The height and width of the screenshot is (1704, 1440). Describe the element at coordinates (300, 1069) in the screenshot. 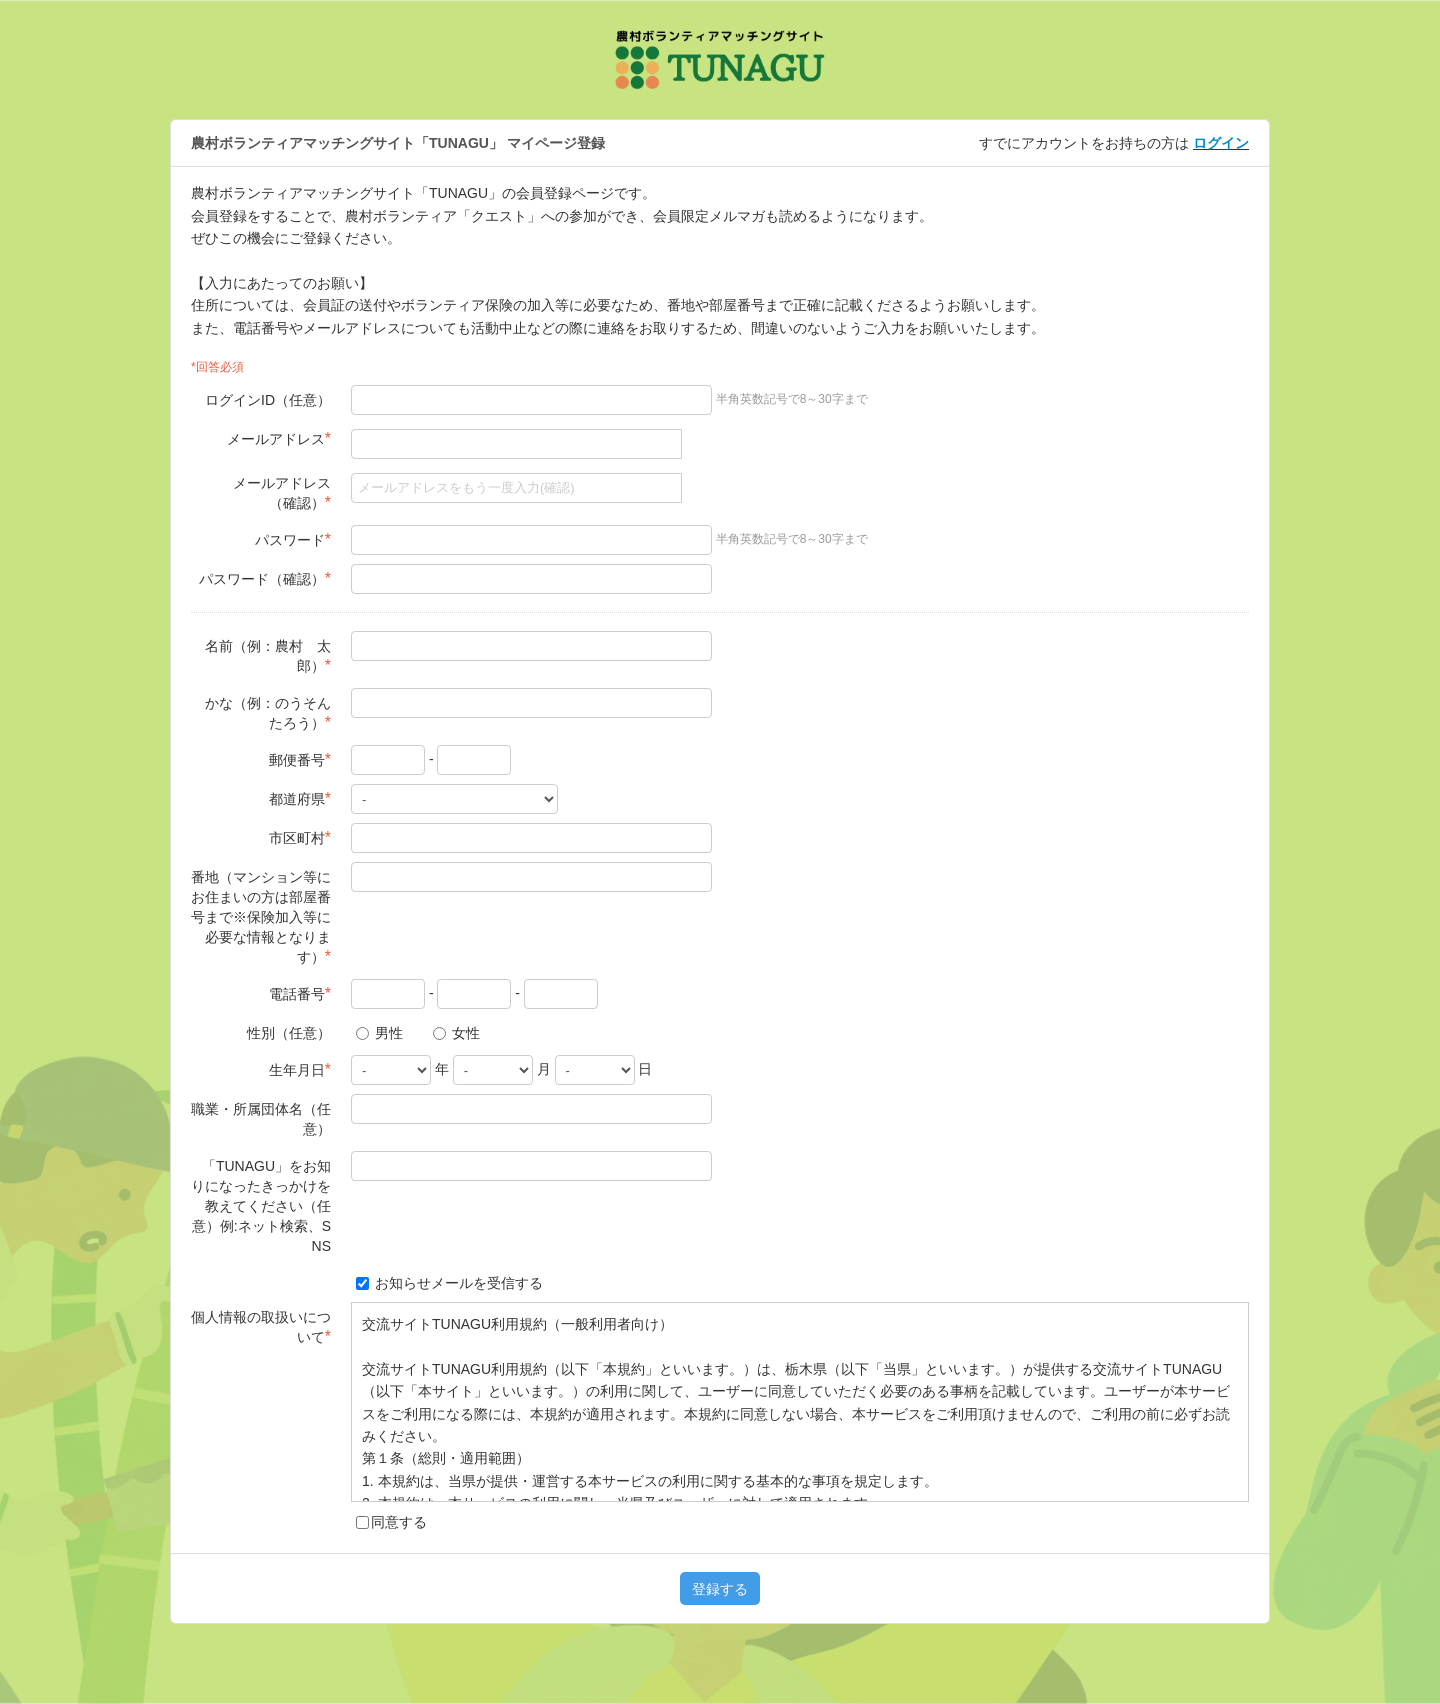

I see `生年月日` at that location.